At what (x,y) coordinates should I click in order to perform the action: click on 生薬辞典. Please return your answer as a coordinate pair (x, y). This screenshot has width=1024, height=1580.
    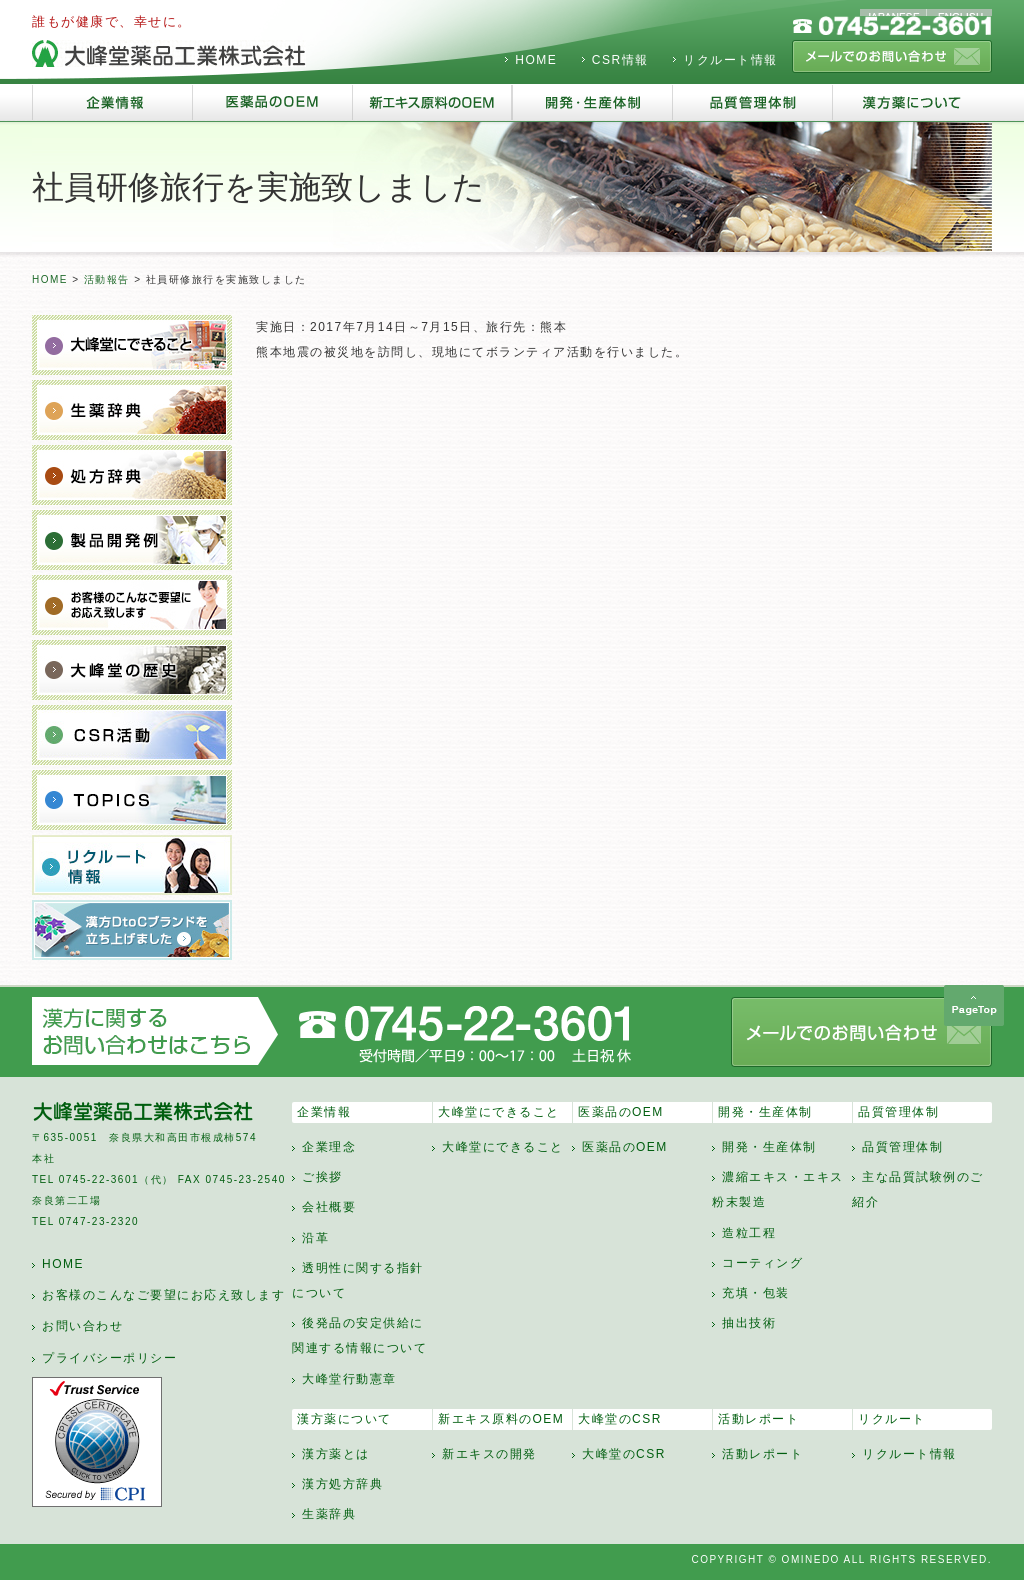
    Looking at the image, I should click on (329, 1514).